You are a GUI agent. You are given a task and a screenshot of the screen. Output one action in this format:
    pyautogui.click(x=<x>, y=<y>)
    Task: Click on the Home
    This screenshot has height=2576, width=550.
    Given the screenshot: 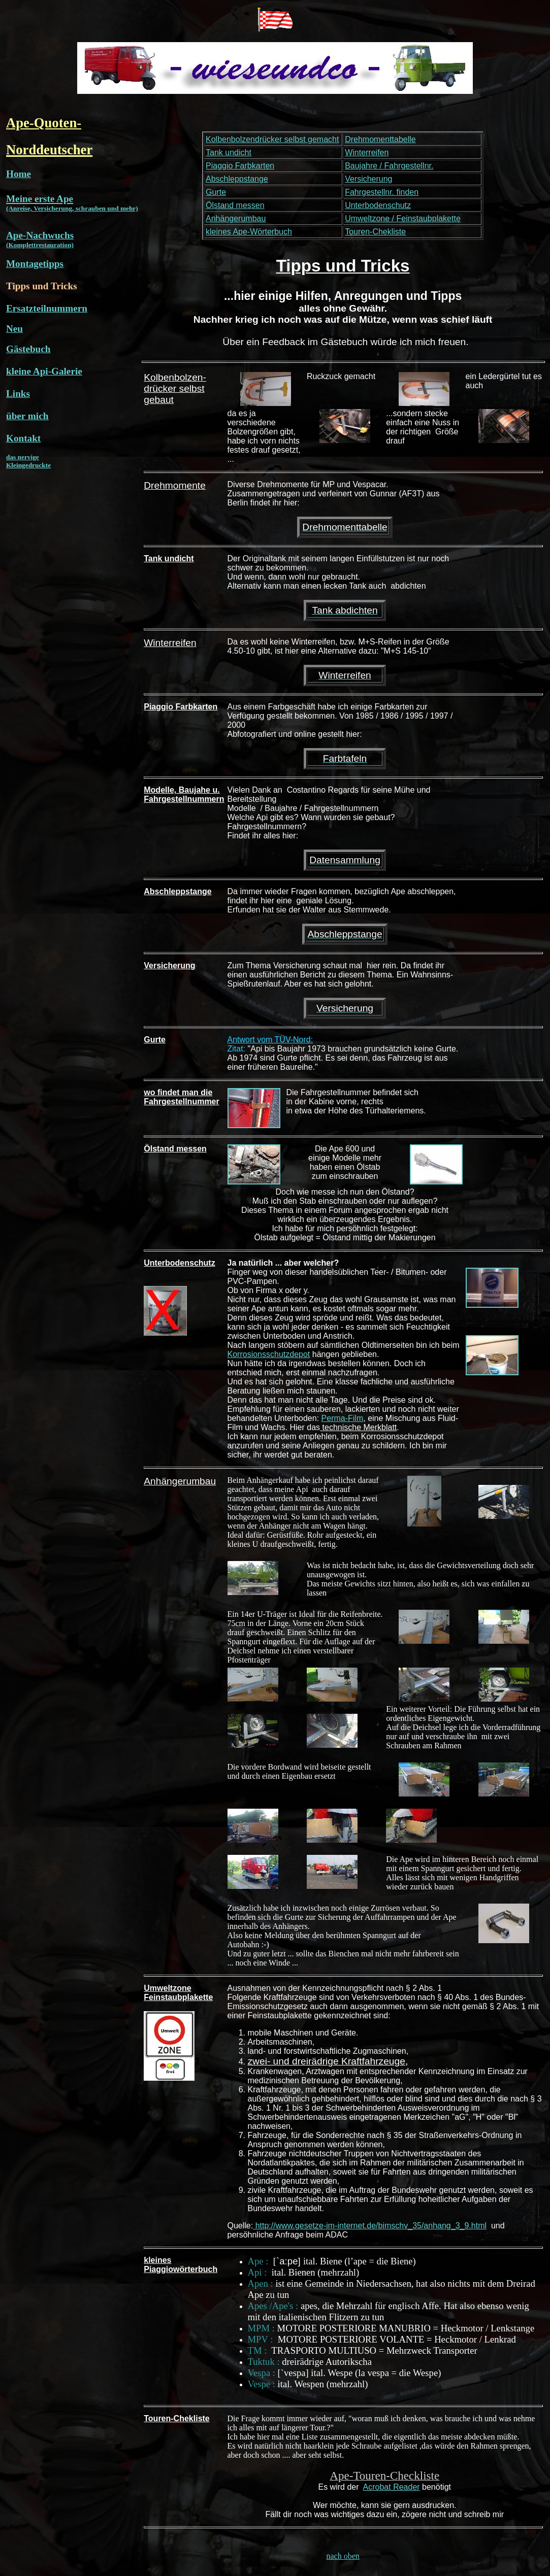 What is the action you would take?
    pyautogui.click(x=18, y=173)
    